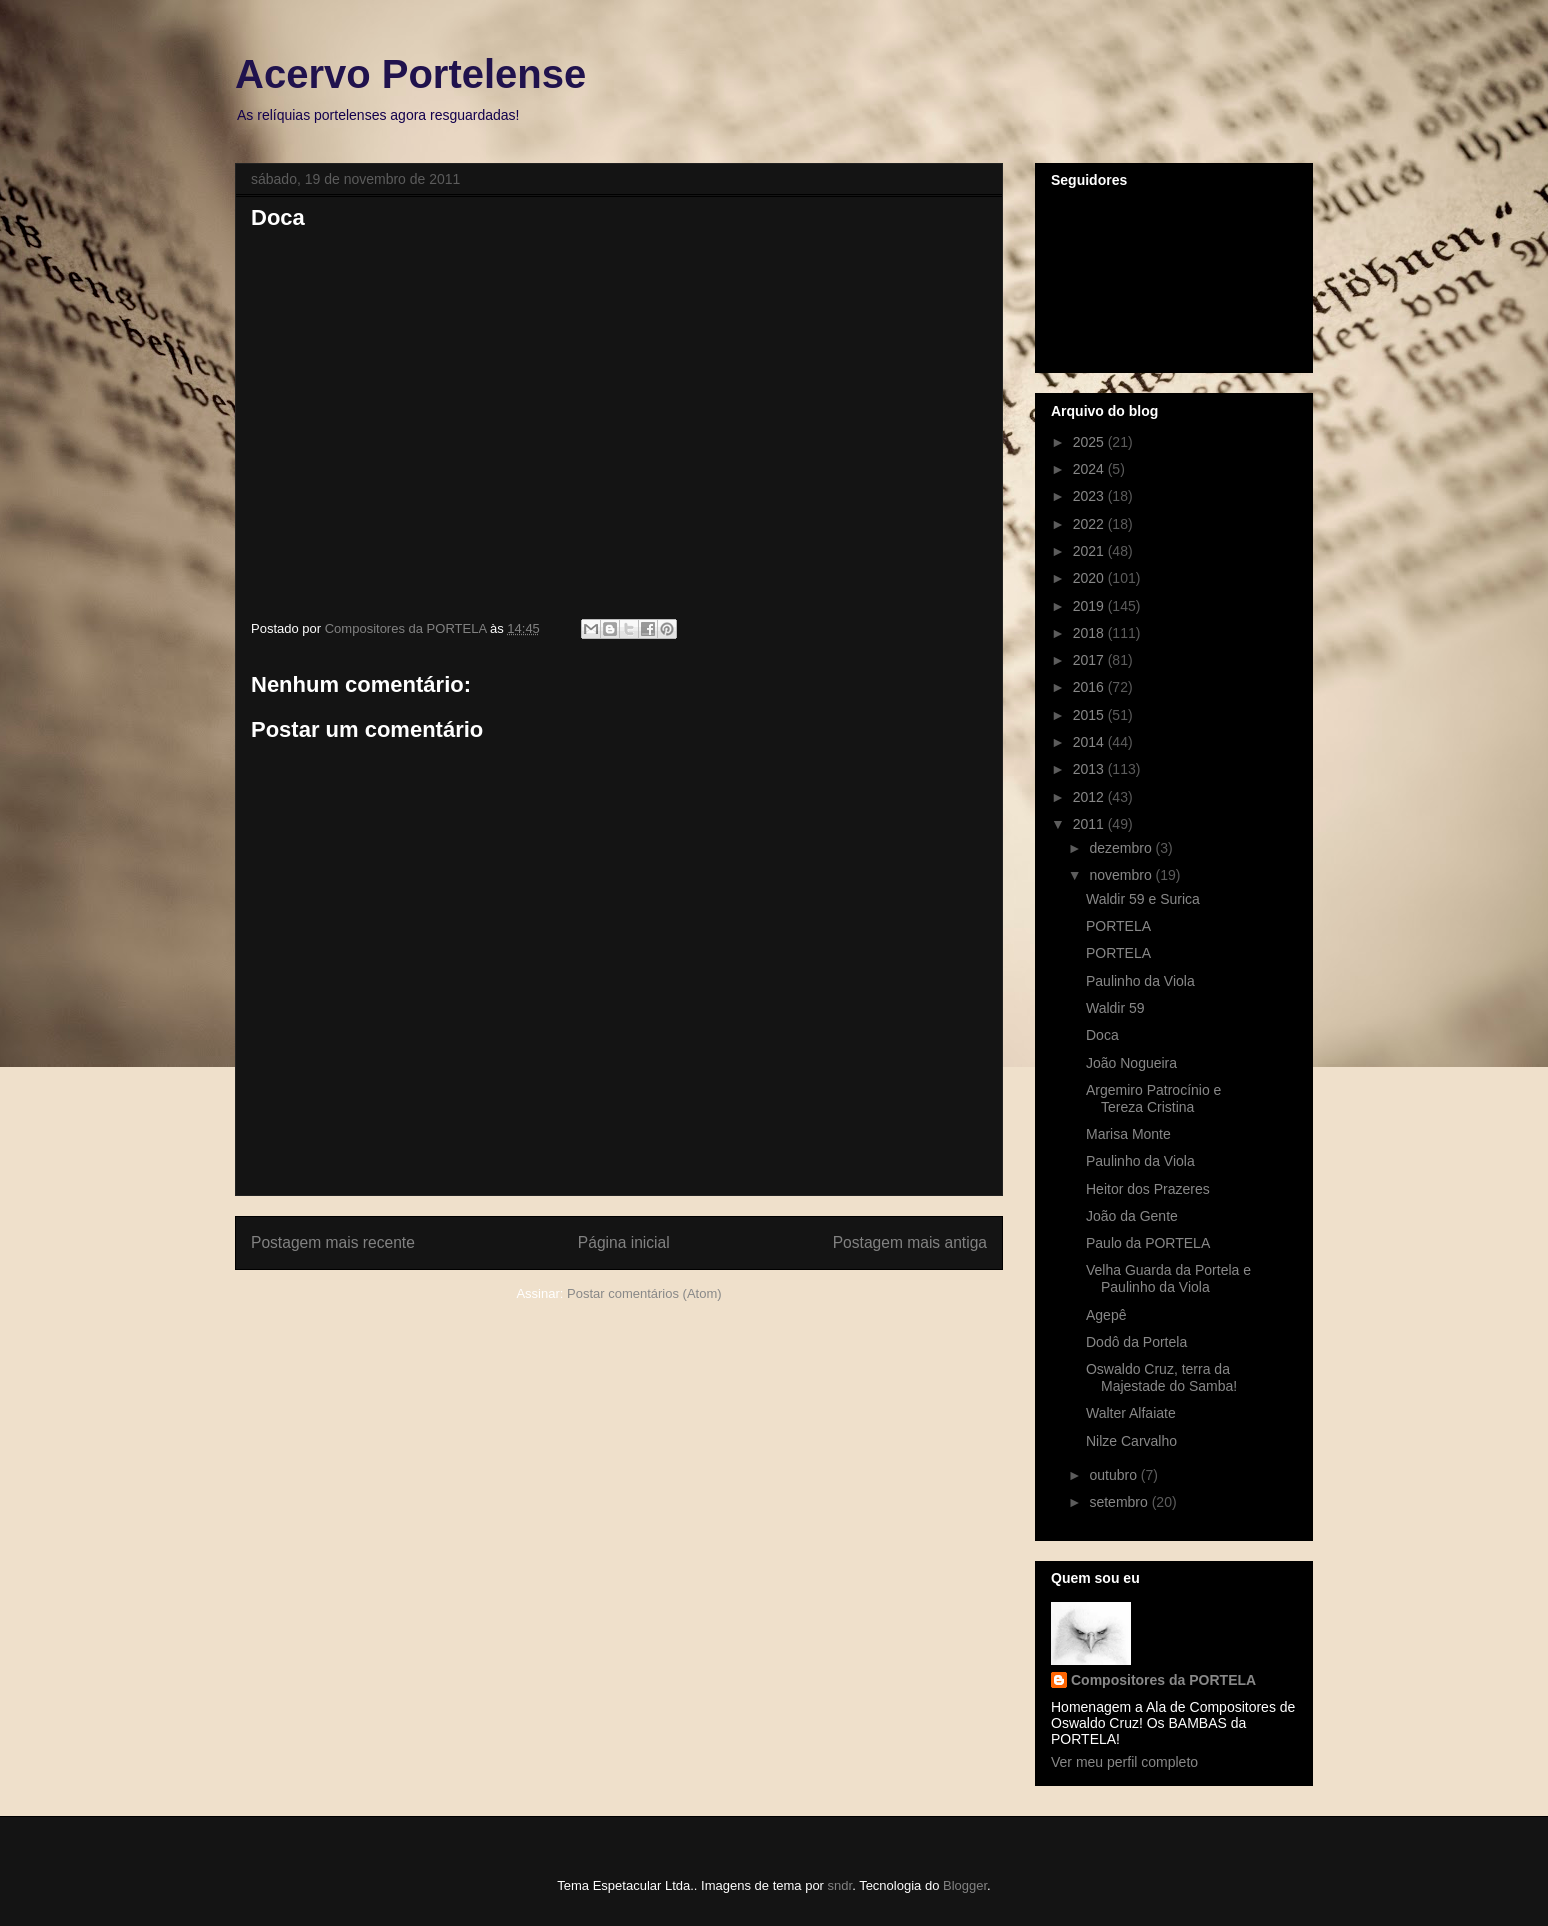  What do you see at coordinates (965, 1885) in the screenshot?
I see `Blogger` at bounding box center [965, 1885].